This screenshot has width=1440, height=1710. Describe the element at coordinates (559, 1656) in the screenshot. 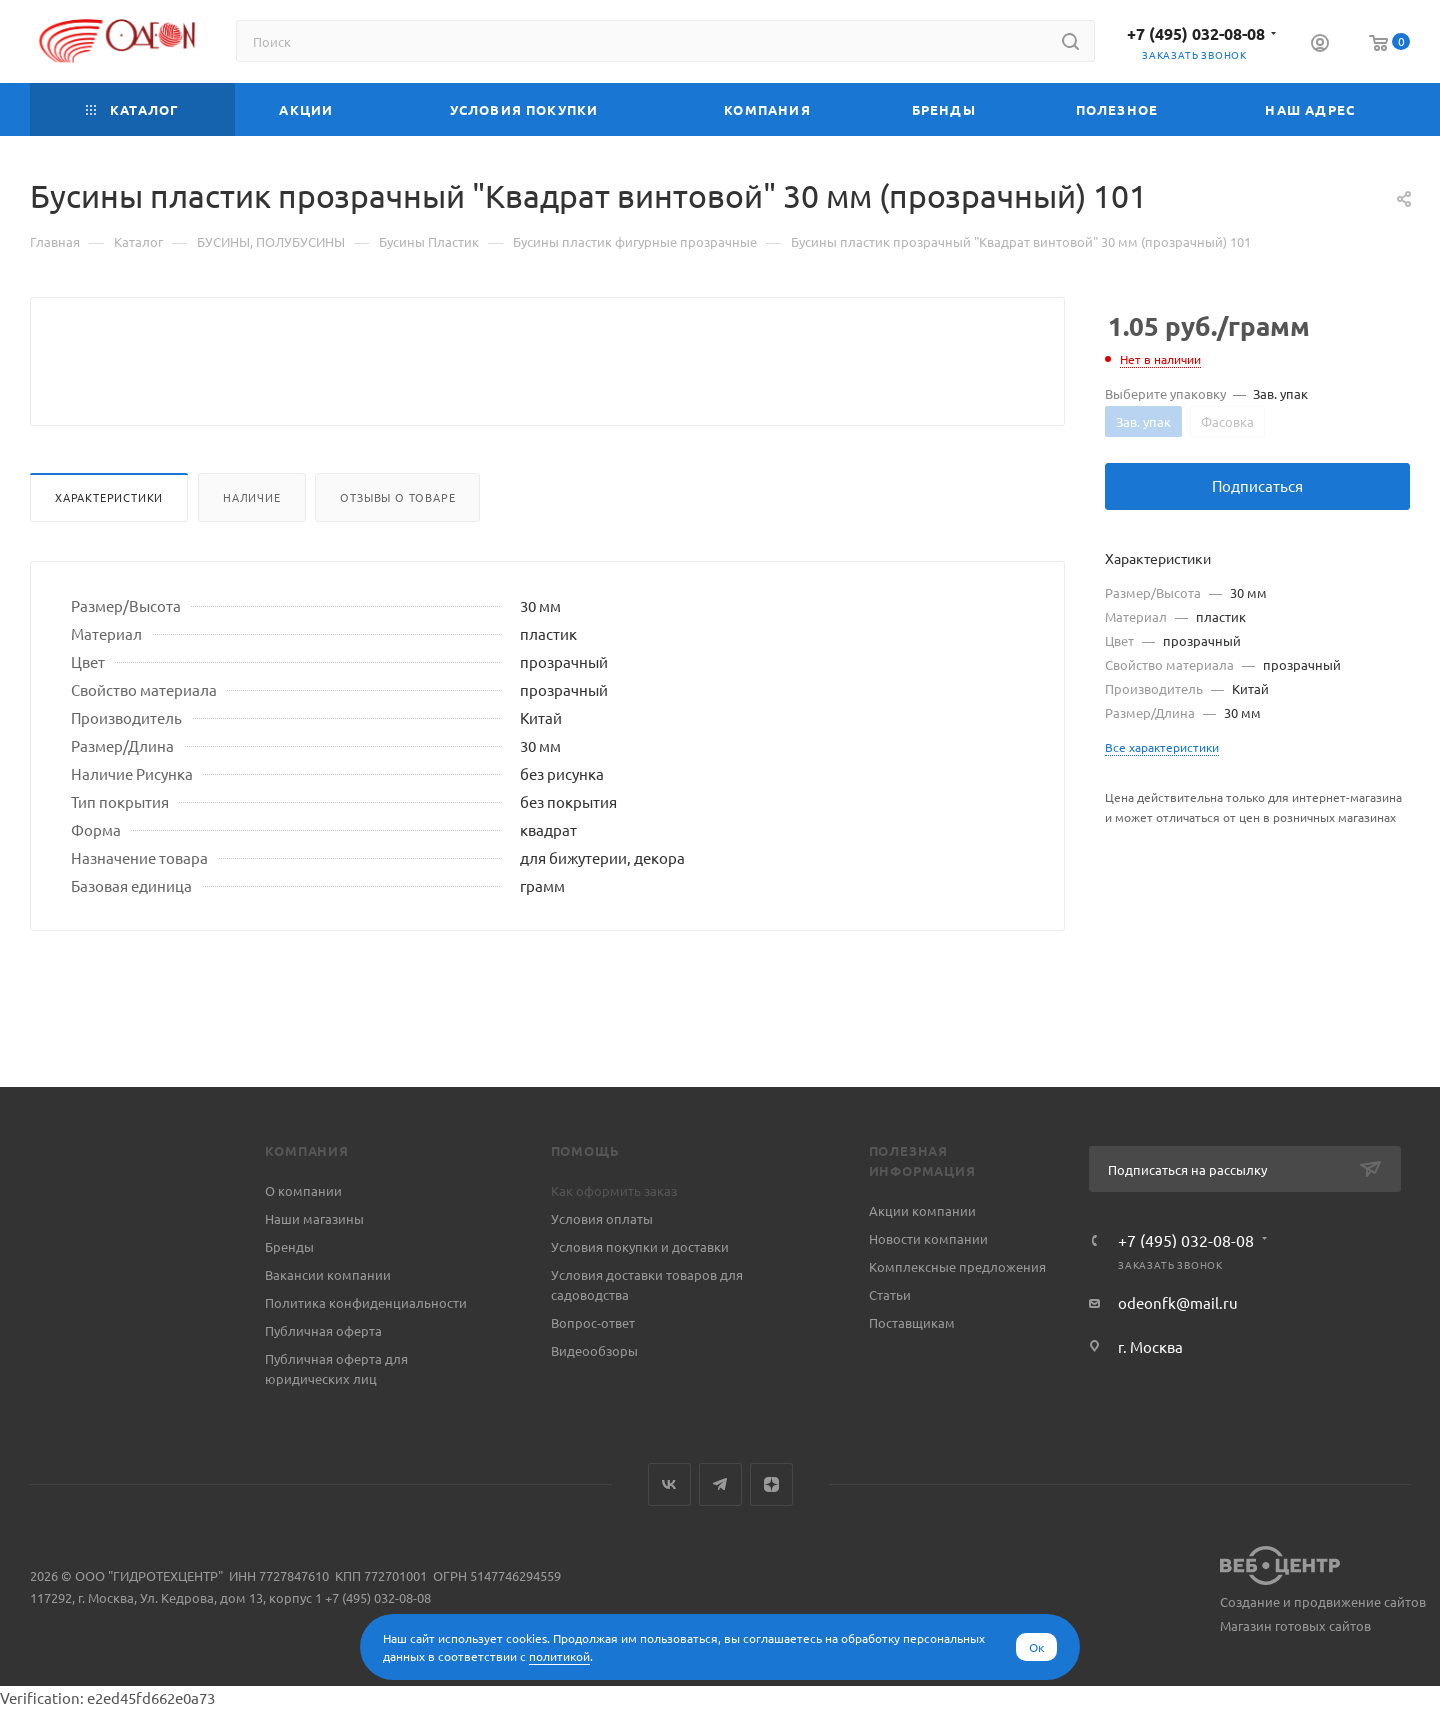

I see `политикой` at that location.